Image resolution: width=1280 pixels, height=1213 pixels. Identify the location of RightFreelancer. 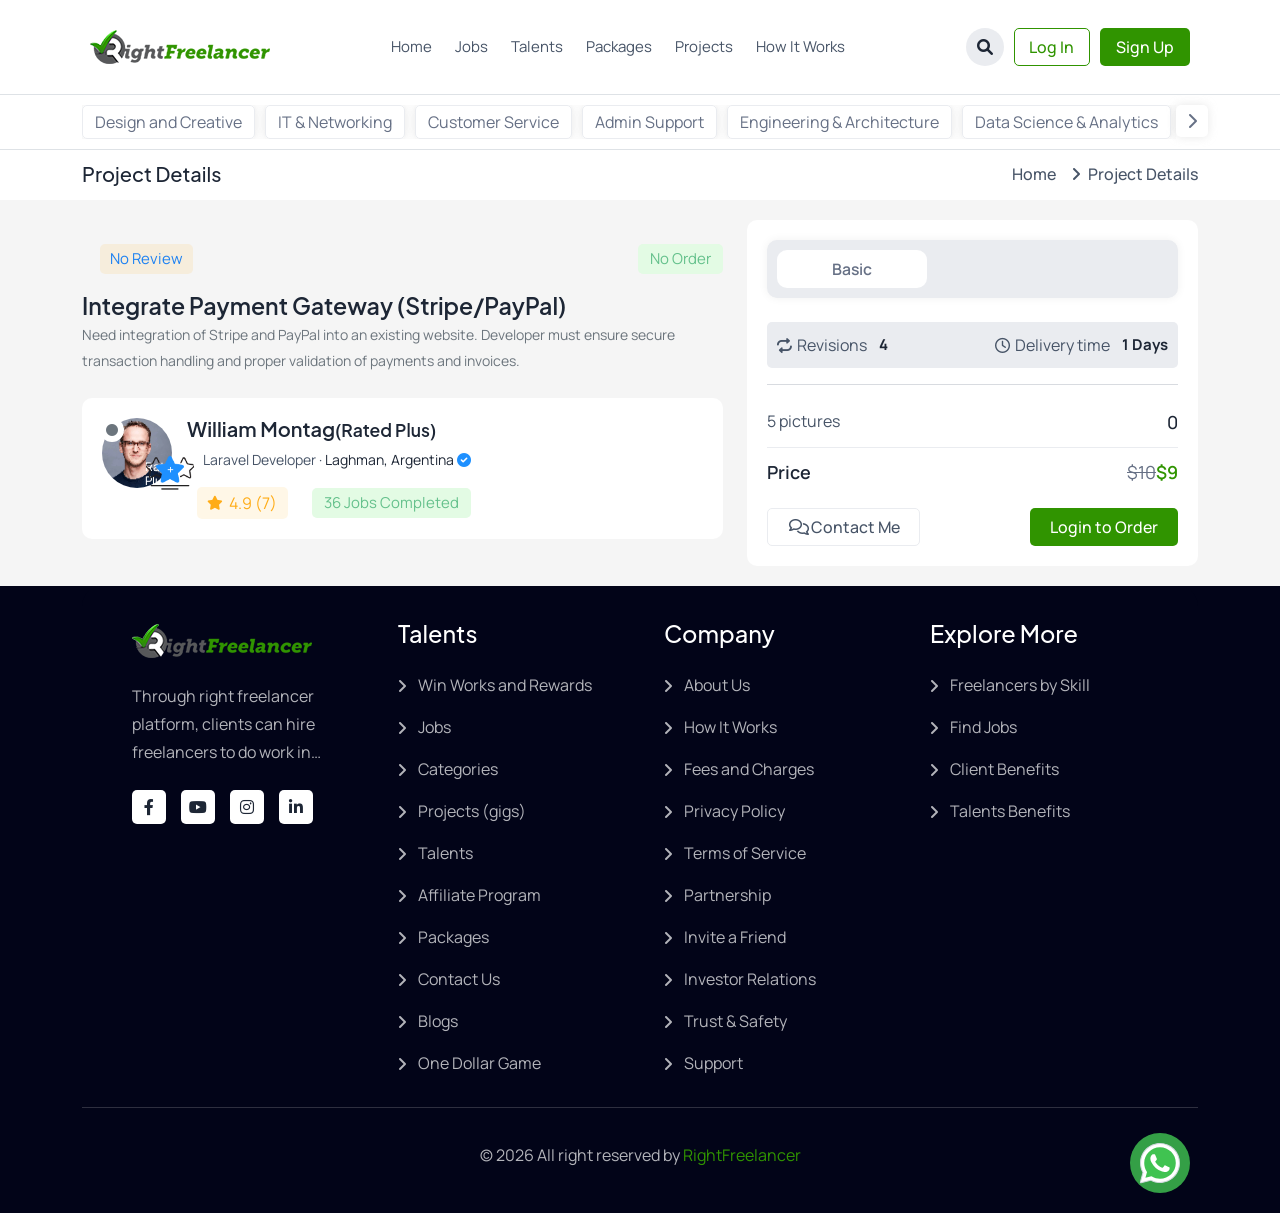
(742, 1155).